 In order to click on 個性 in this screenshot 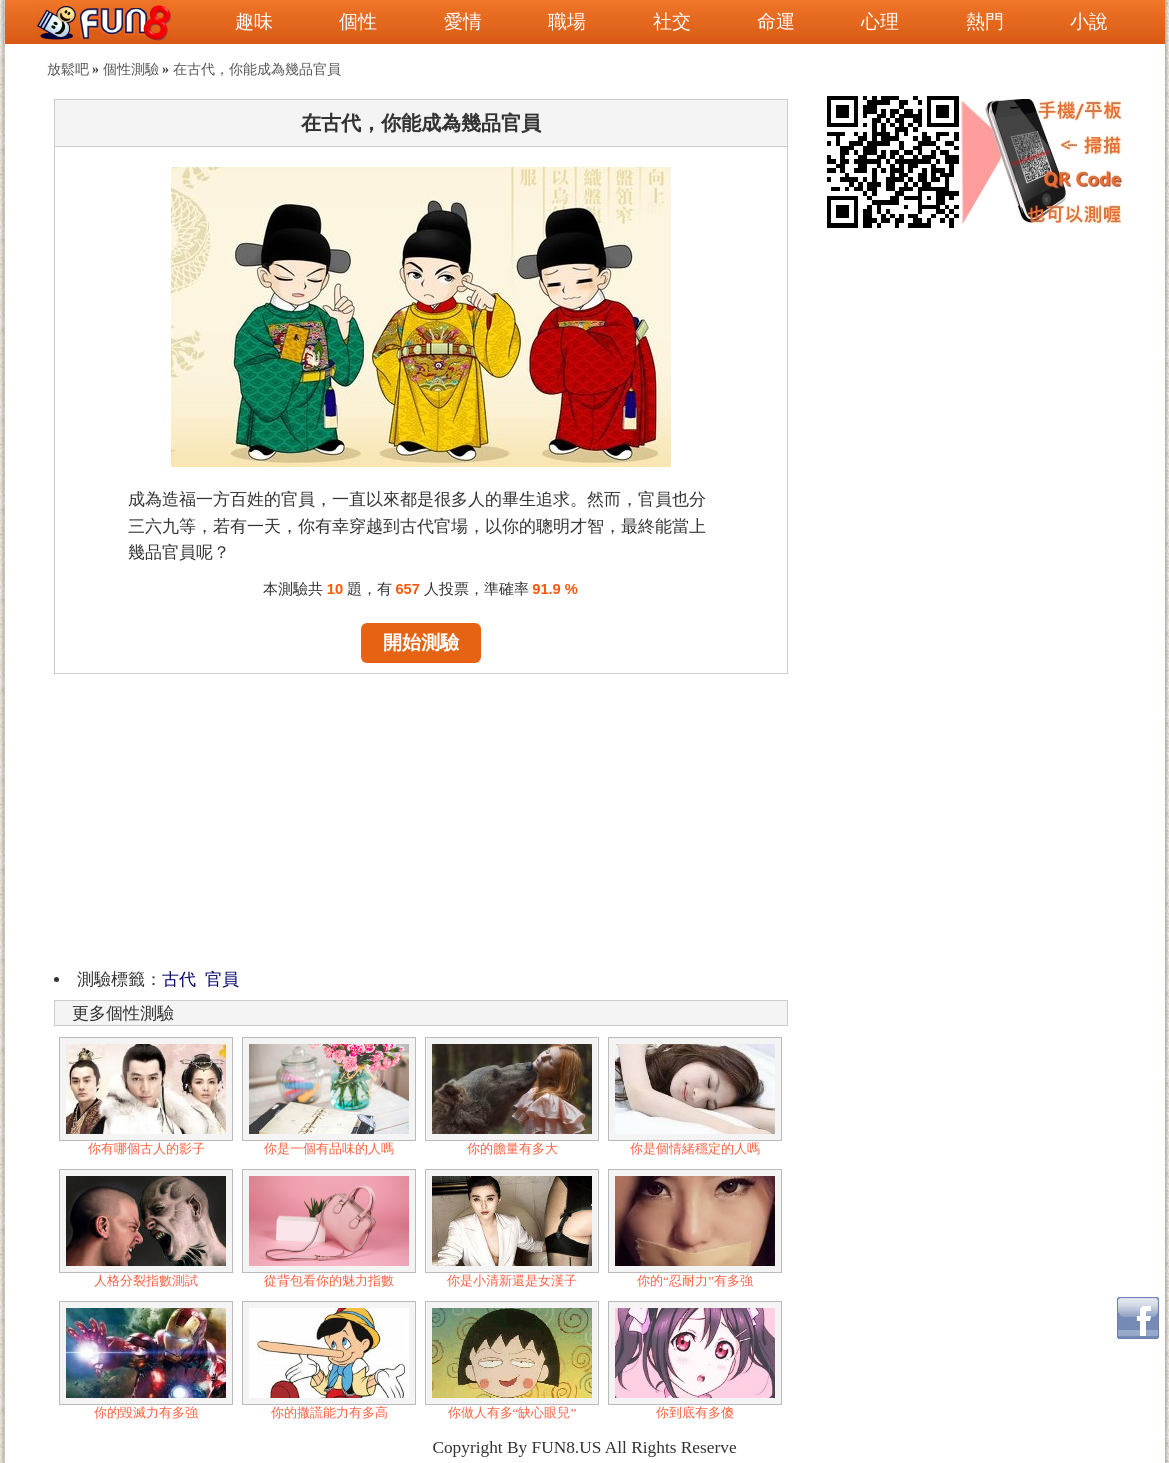, I will do `click(358, 21)`.